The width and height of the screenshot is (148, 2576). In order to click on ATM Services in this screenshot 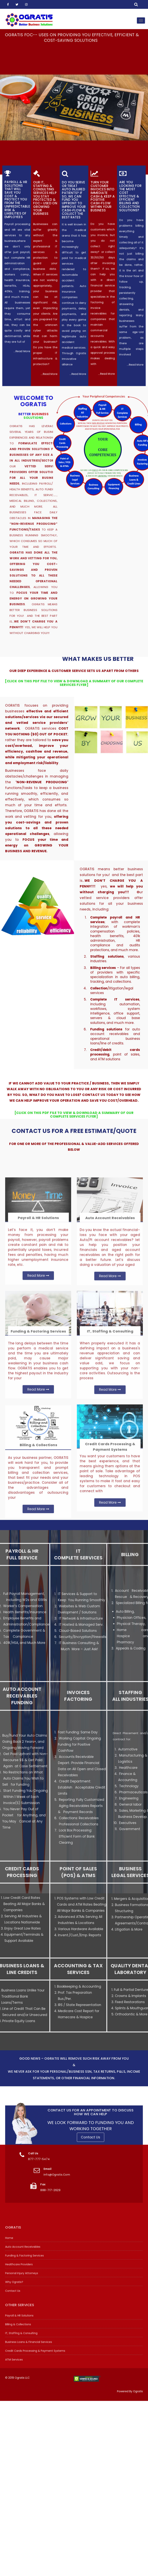, I will do `click(14, 2412)`.